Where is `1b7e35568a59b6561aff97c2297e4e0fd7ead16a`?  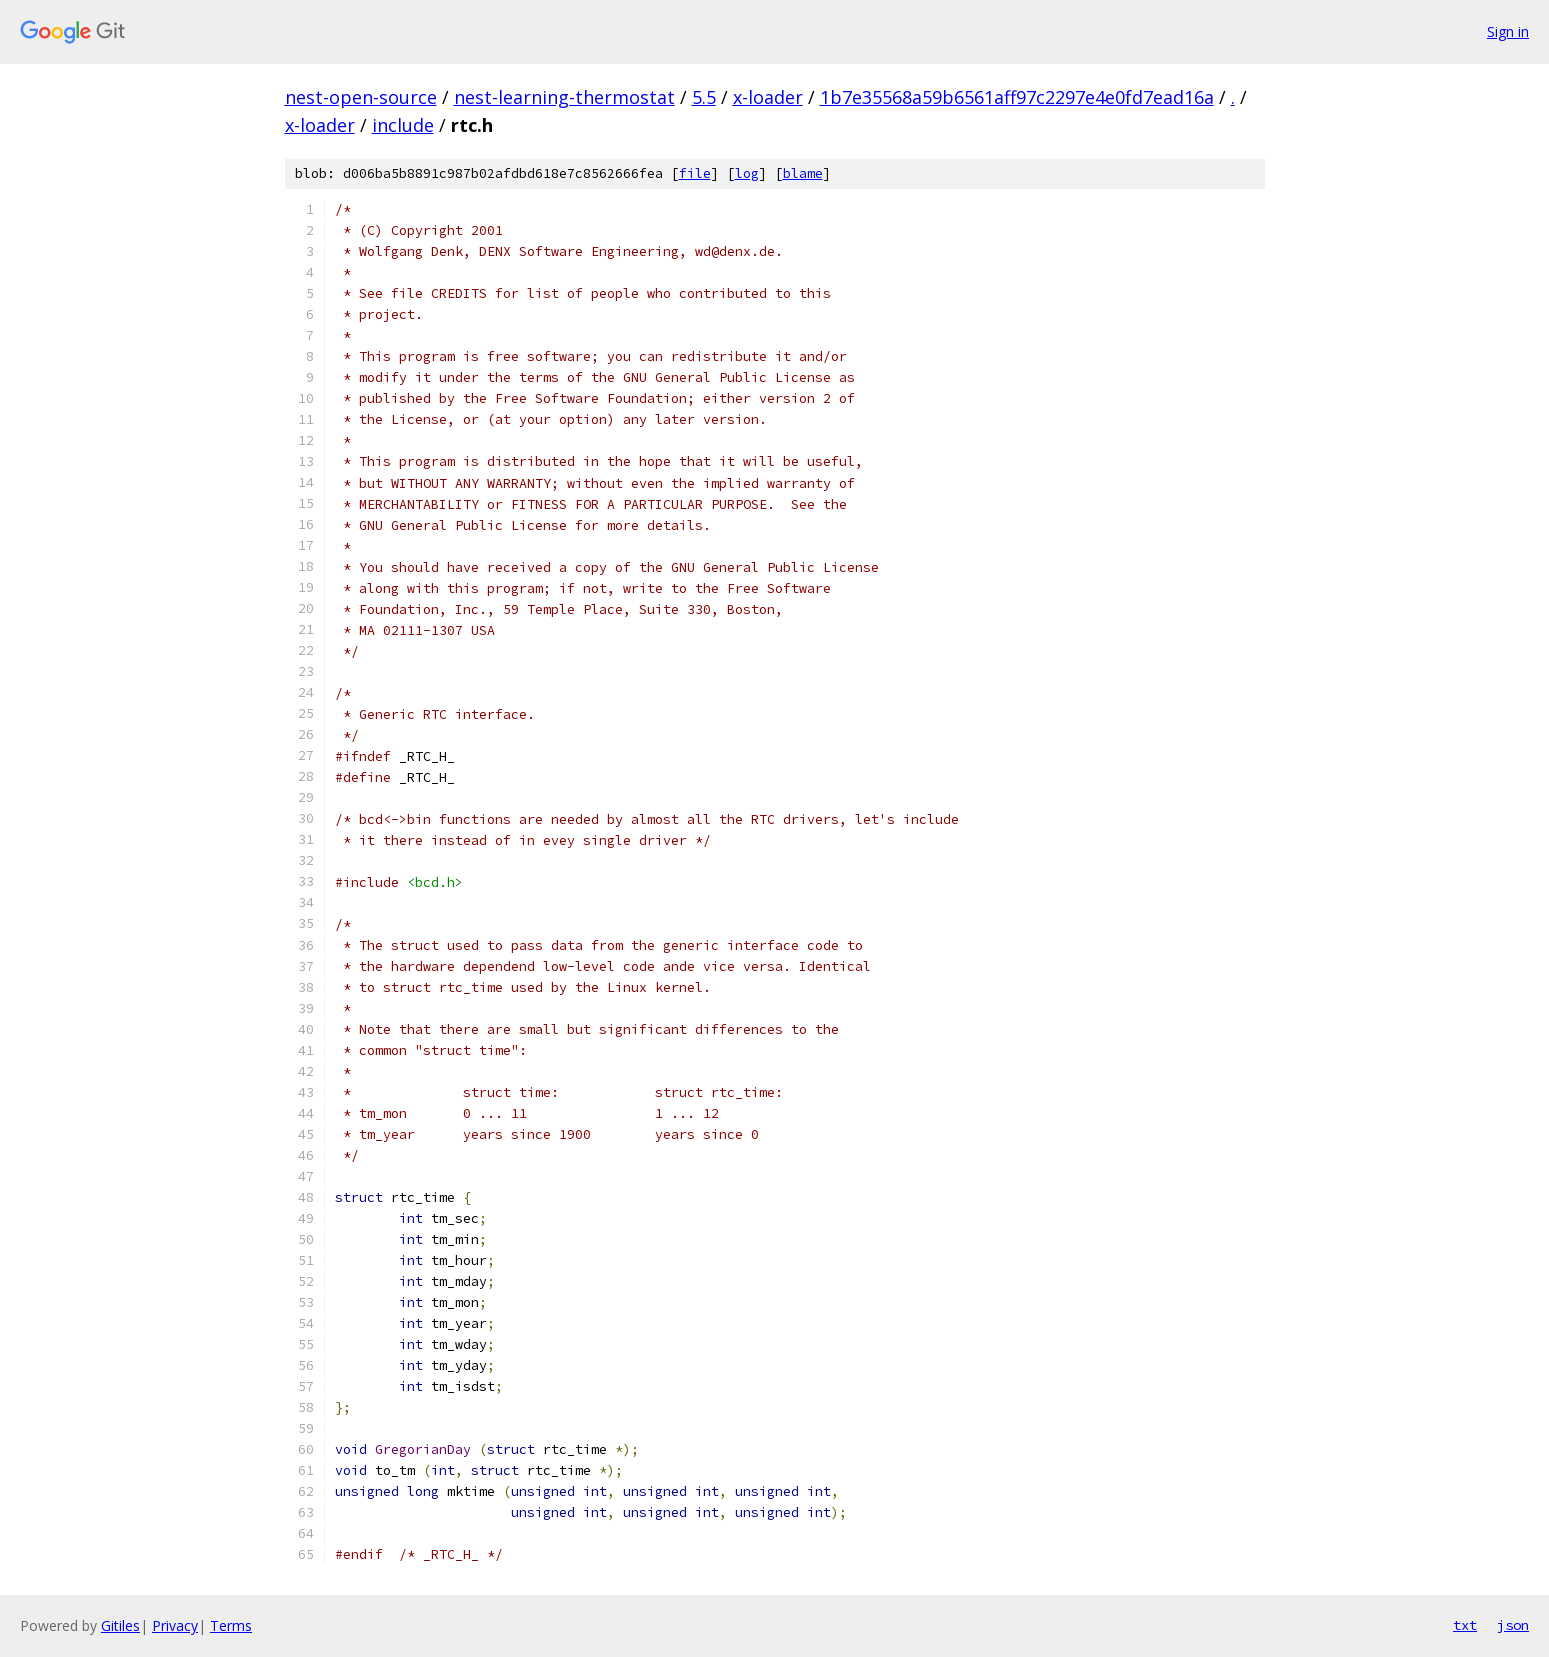
1b7e35568a59b6561aff97c2297e4e0fd7ead16a is located at coordinates (1017, 97).